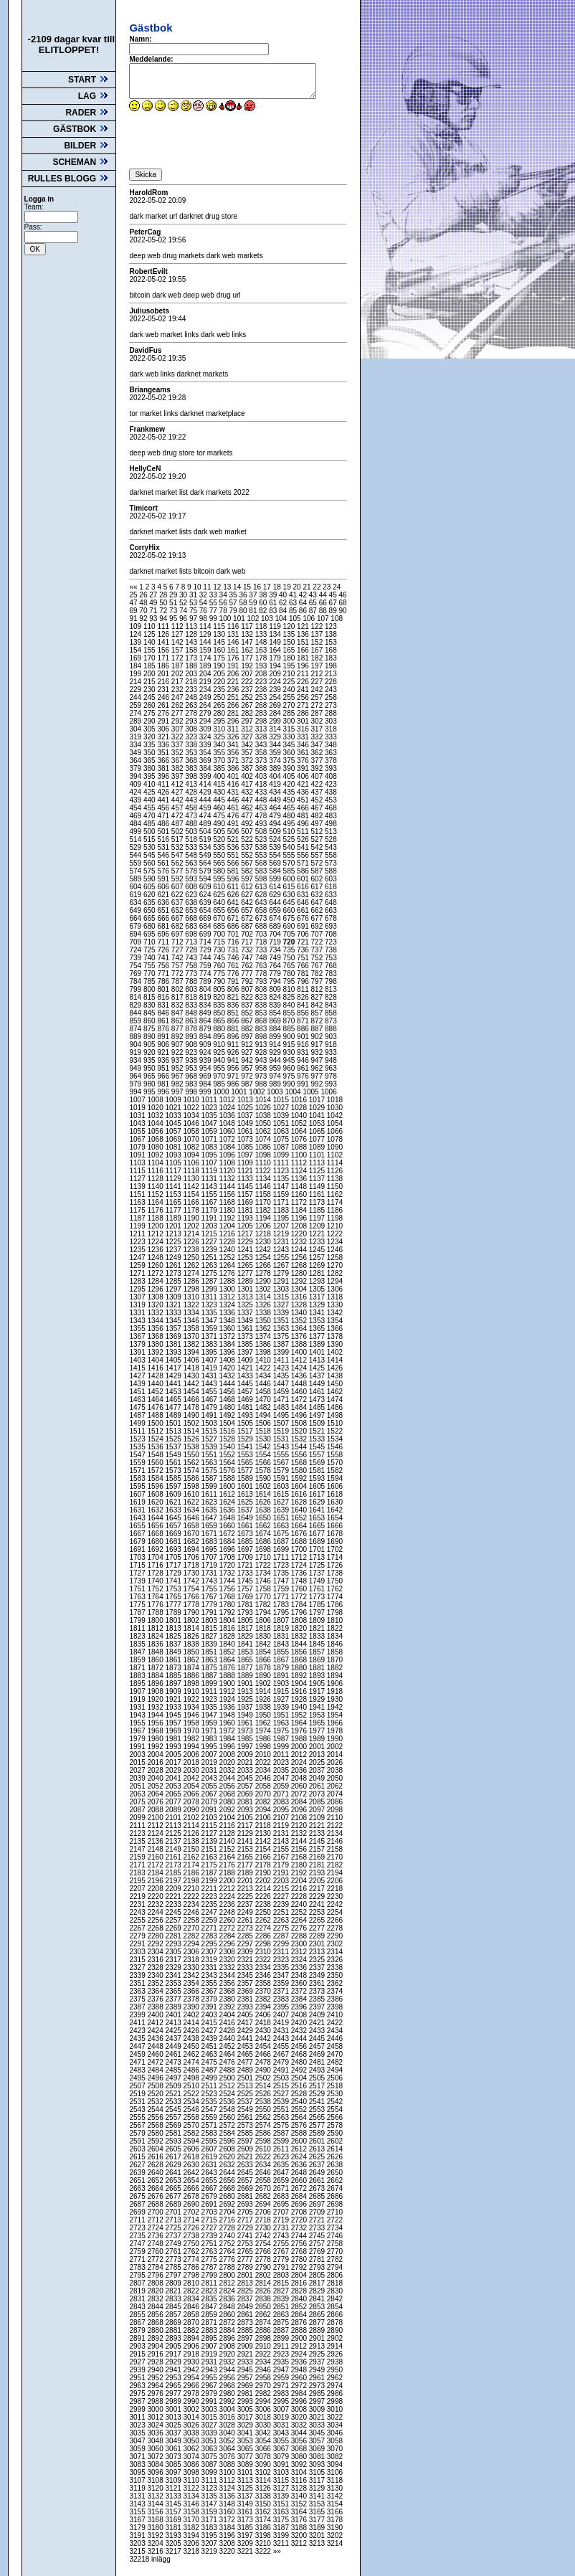 This screenshot has width=575, height=2576. Describe the element at coordinates (300, 1439) in the screenshot. I see `1532` at that location.